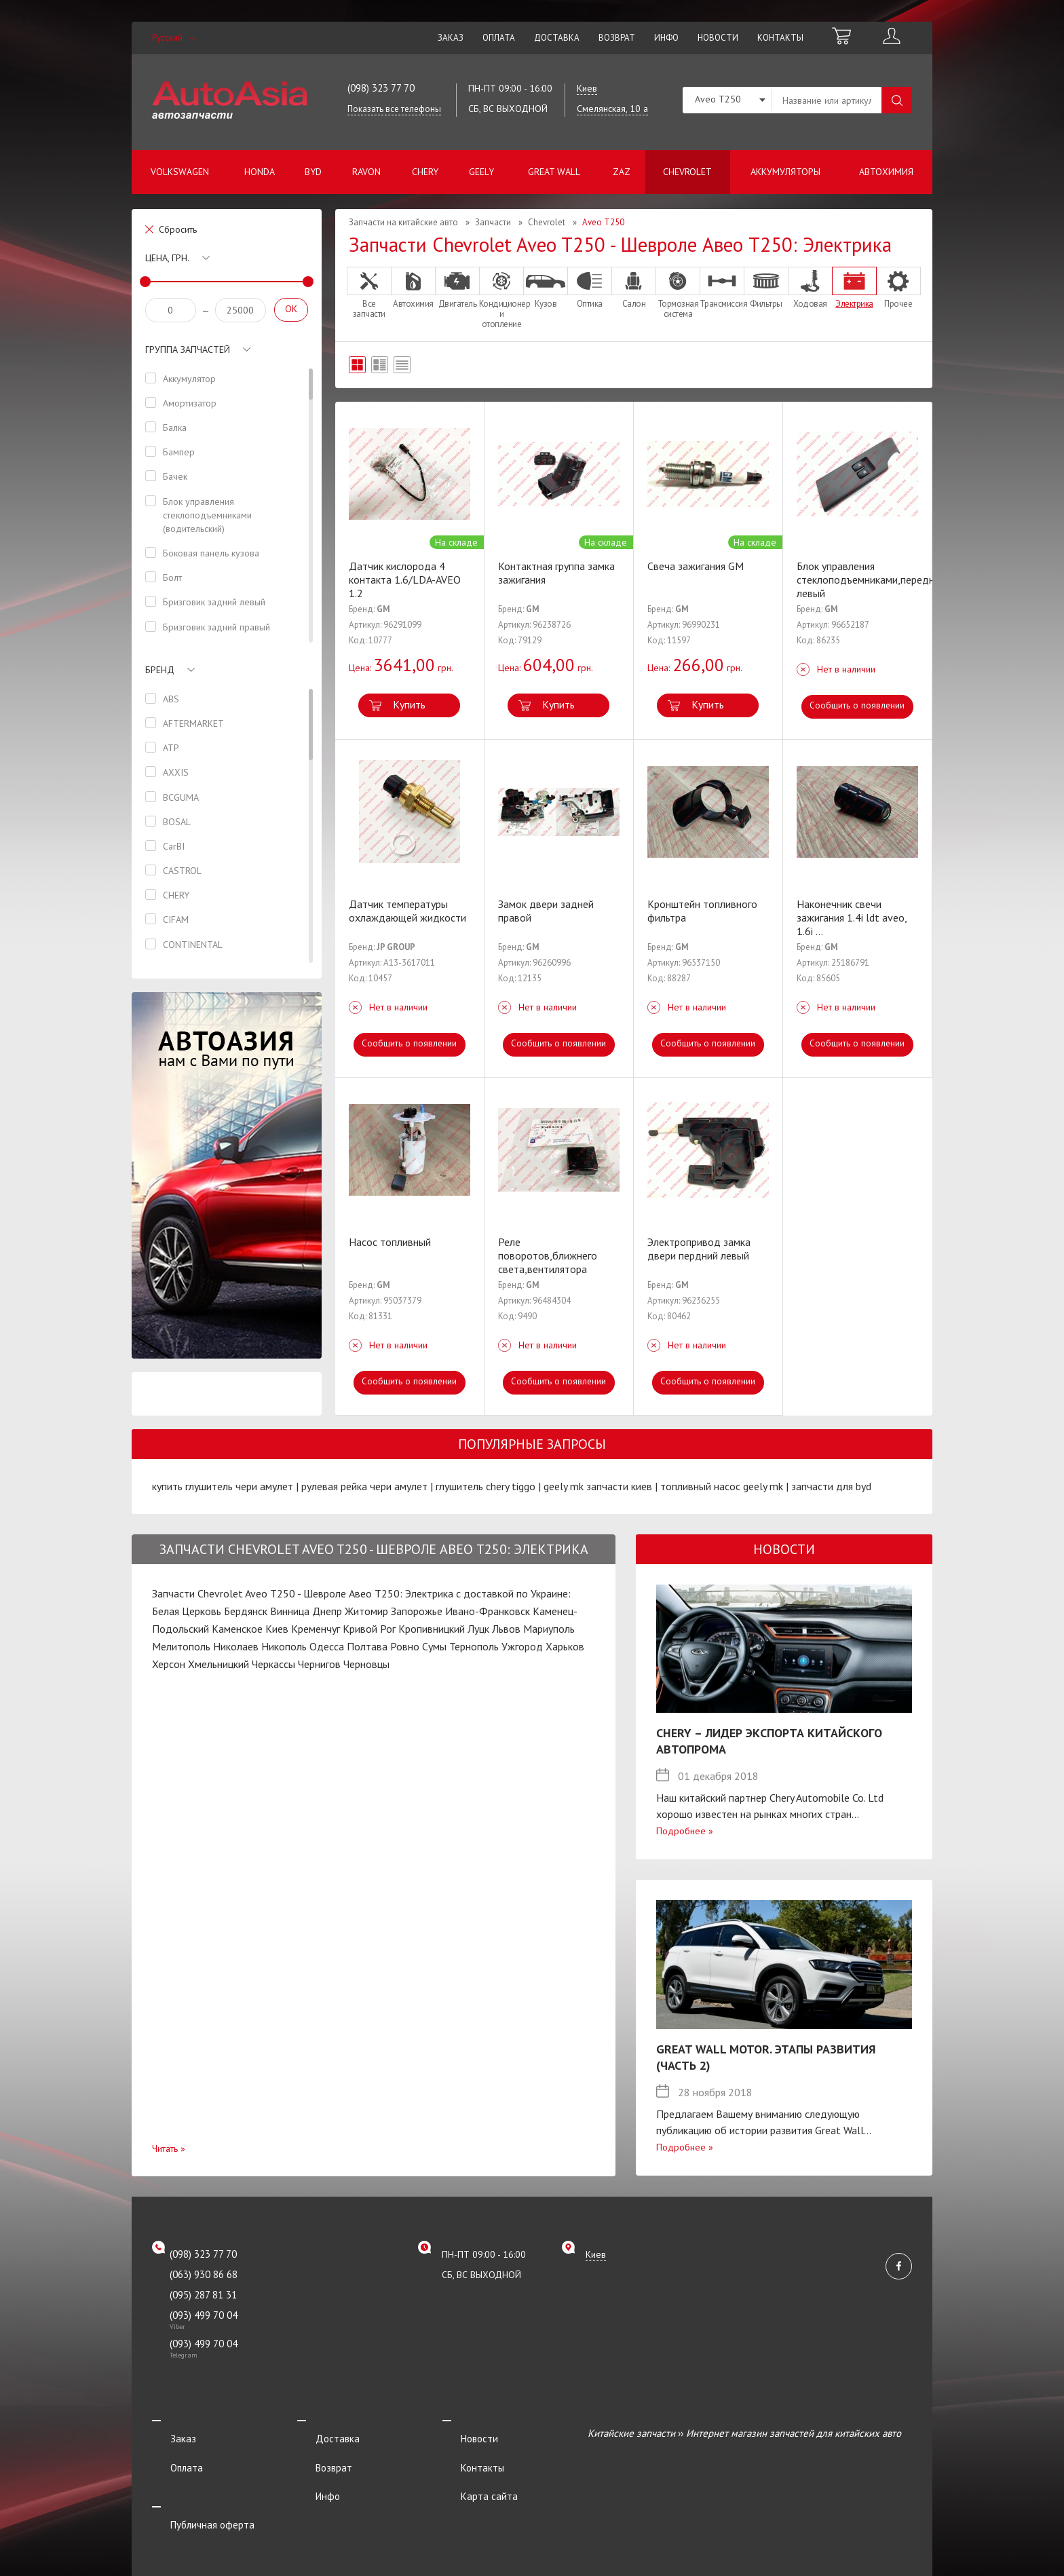 The image size is (1064, 2576). What do you see at coordinates (485, 1486) in the screenshot?
I see `глушитель chery tiggo` at bounding box center [485, 1486].